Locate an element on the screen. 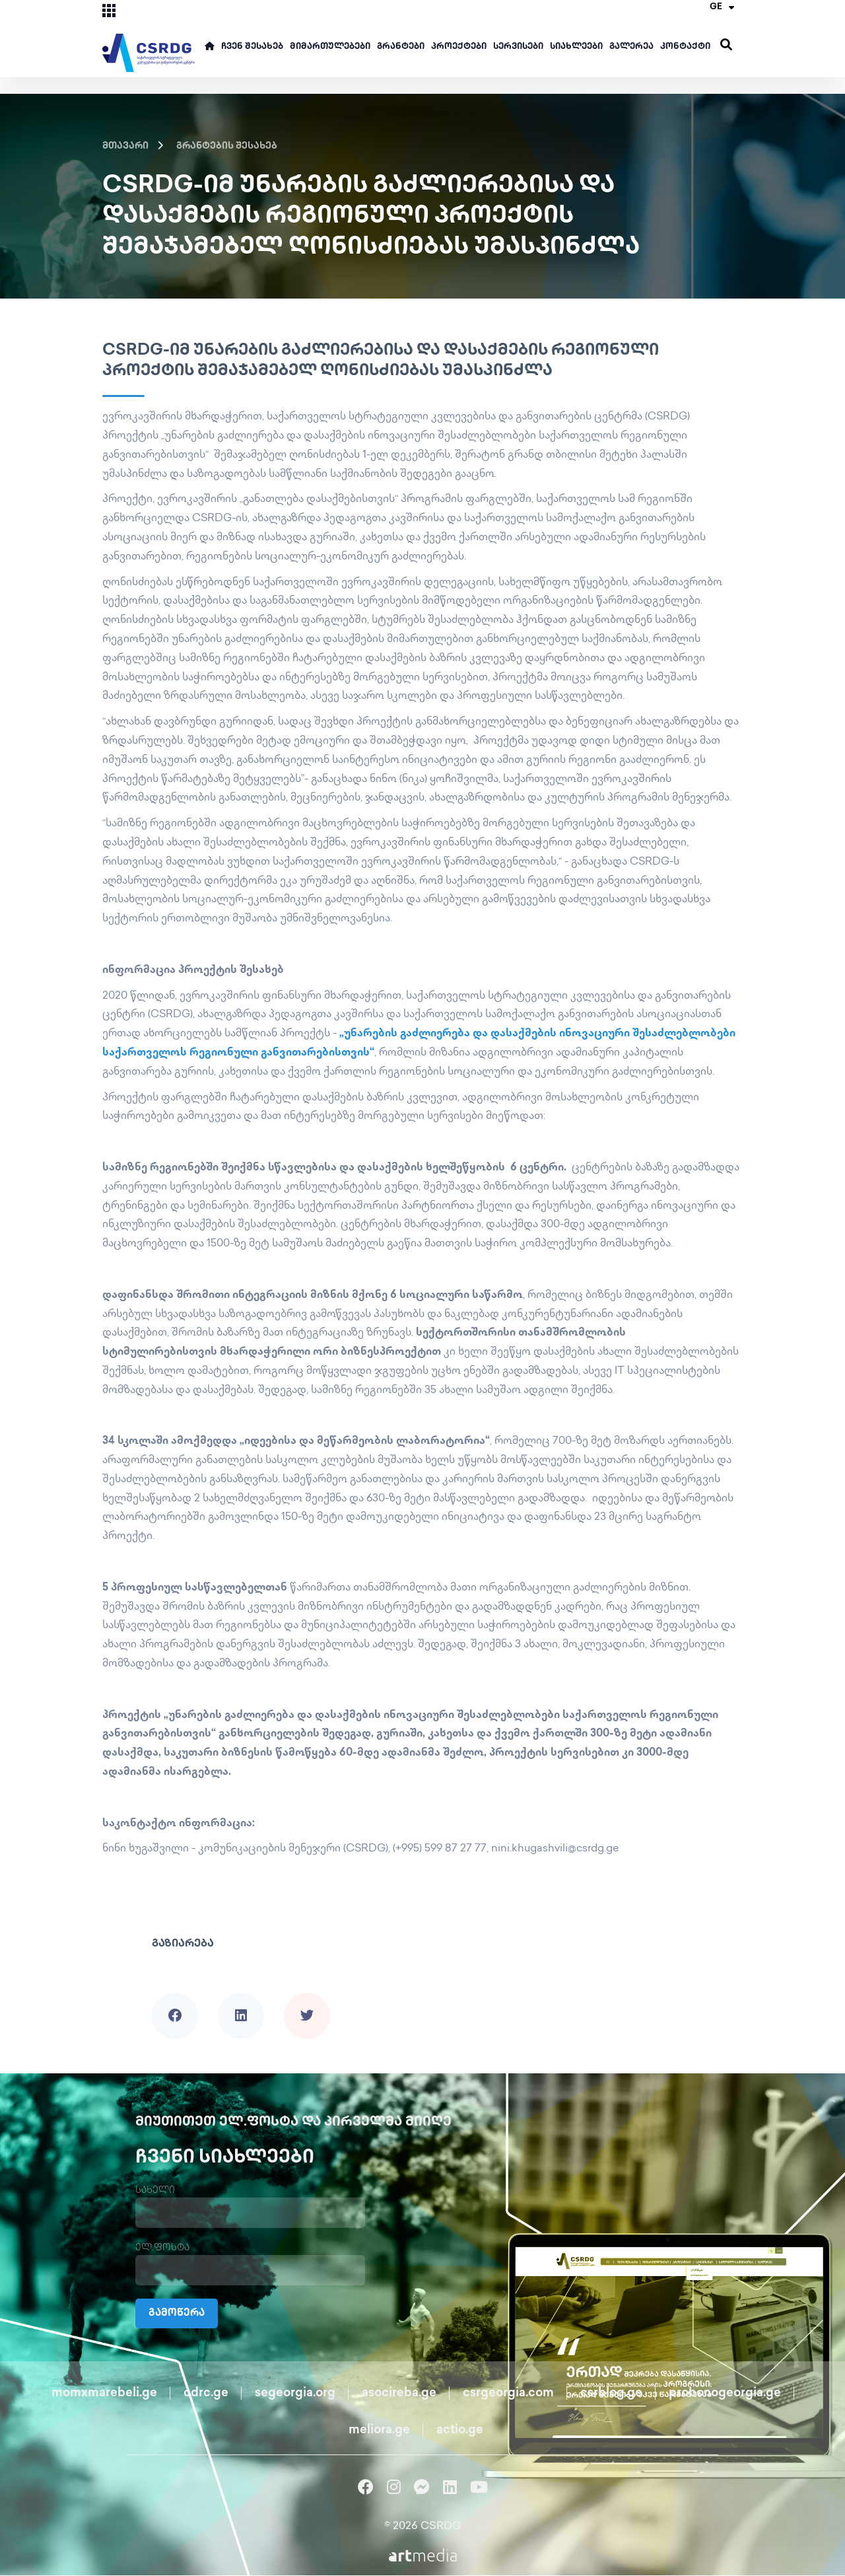 This screenshot has height=2576, width=845. გალერეა is located at coordinates (631, 47).